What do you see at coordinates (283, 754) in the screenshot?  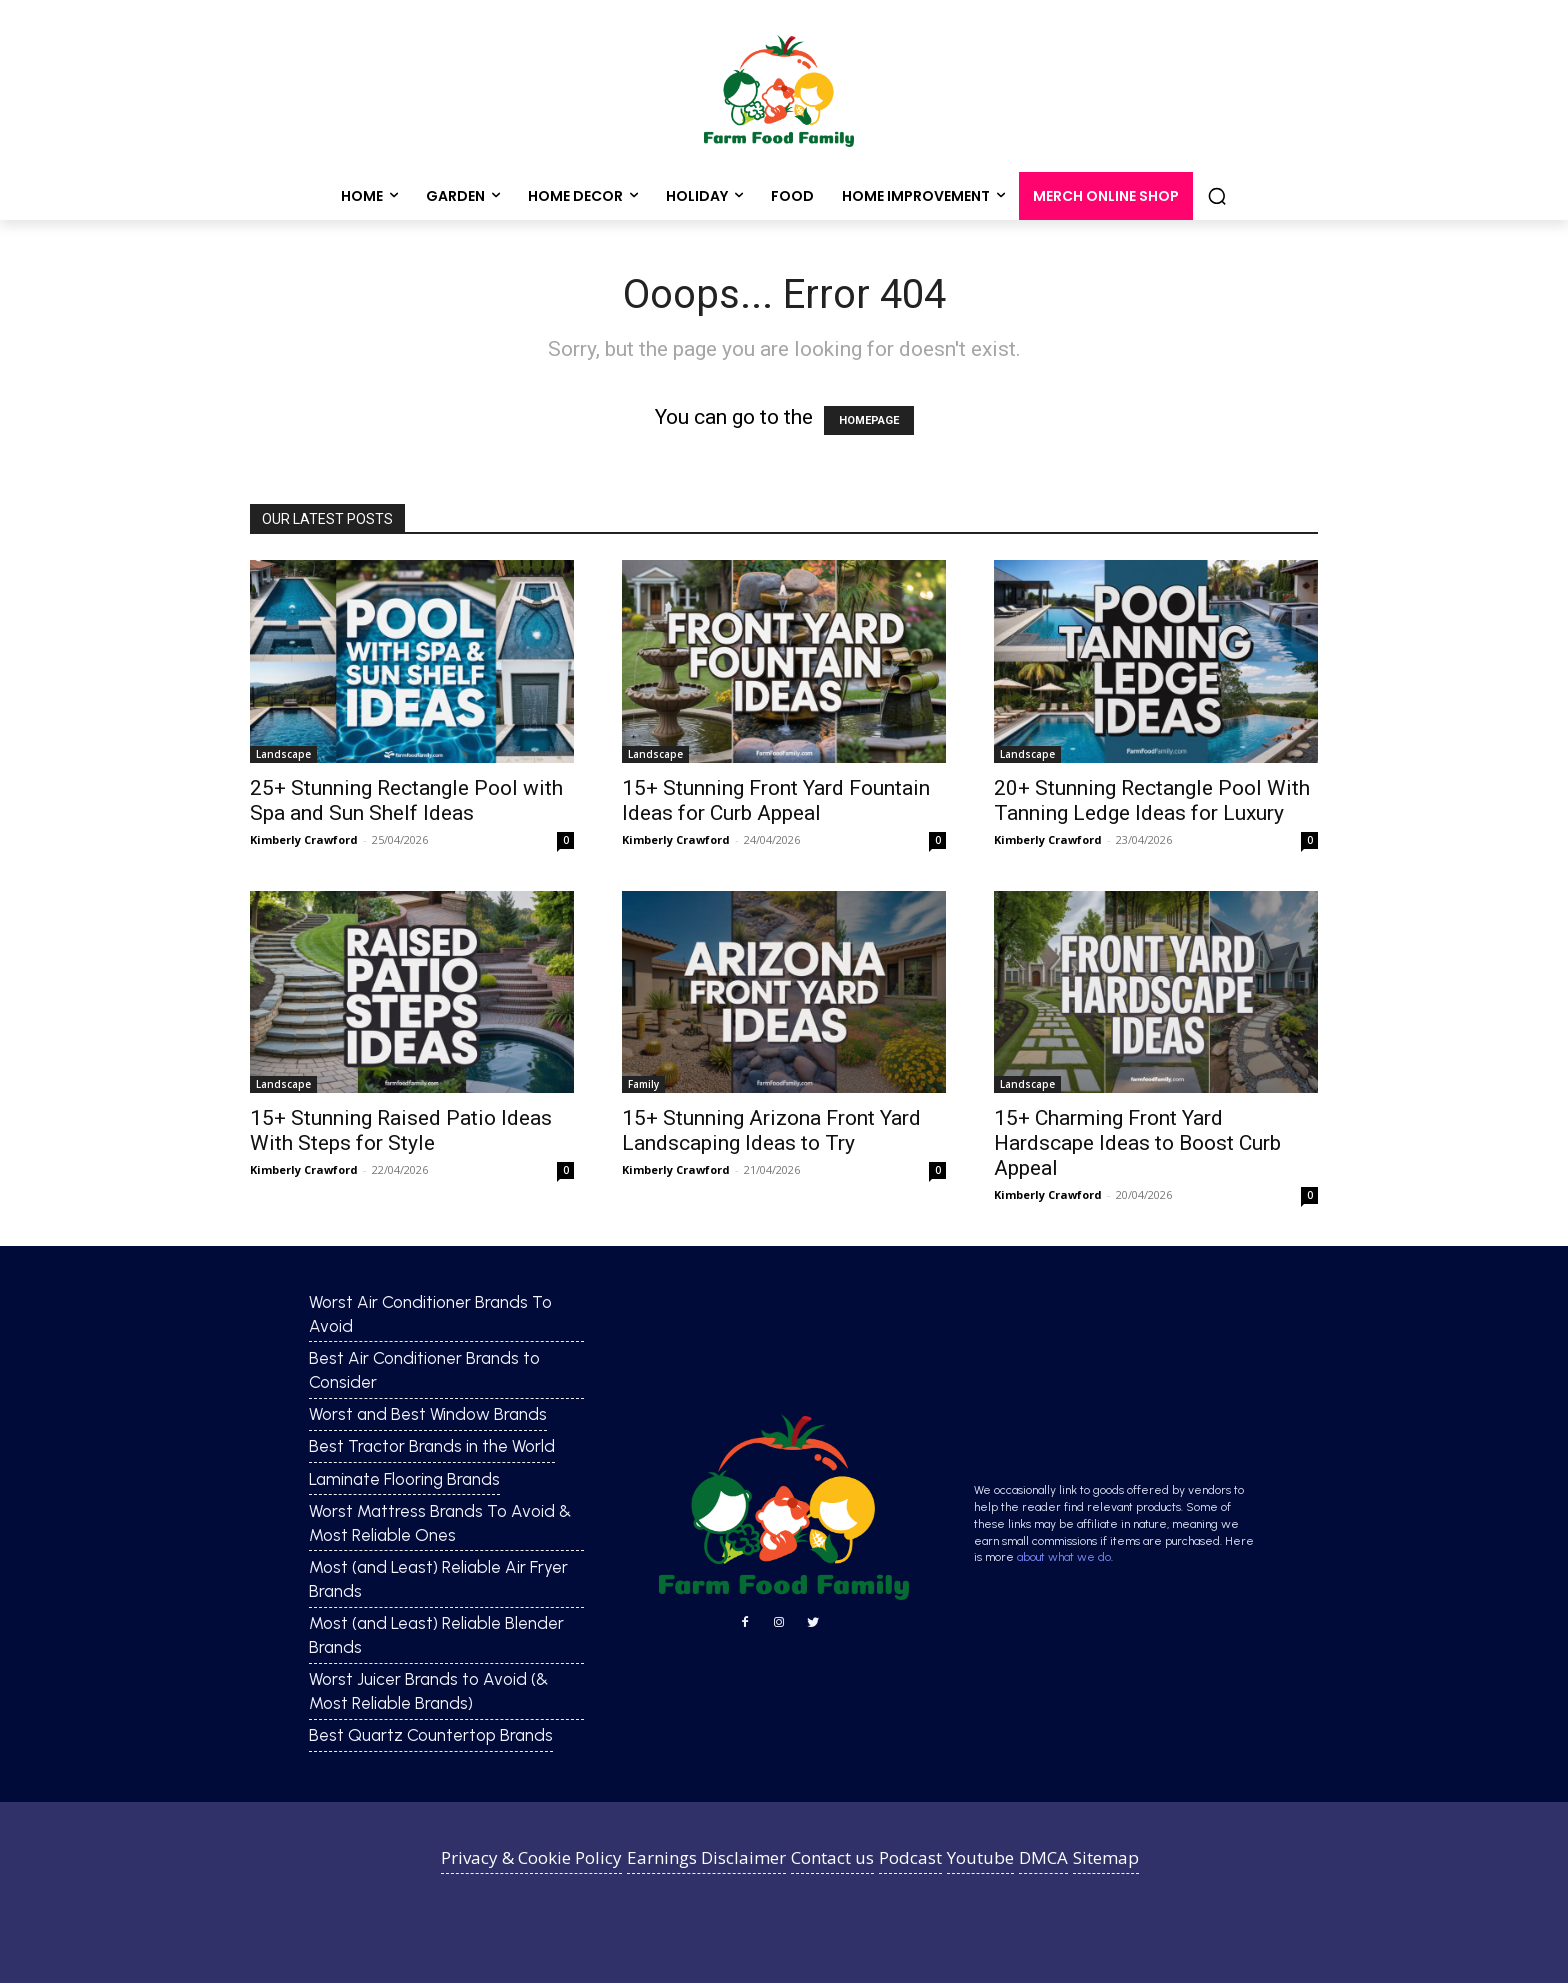 I see `Landscape` at bounding box center [283, 754].